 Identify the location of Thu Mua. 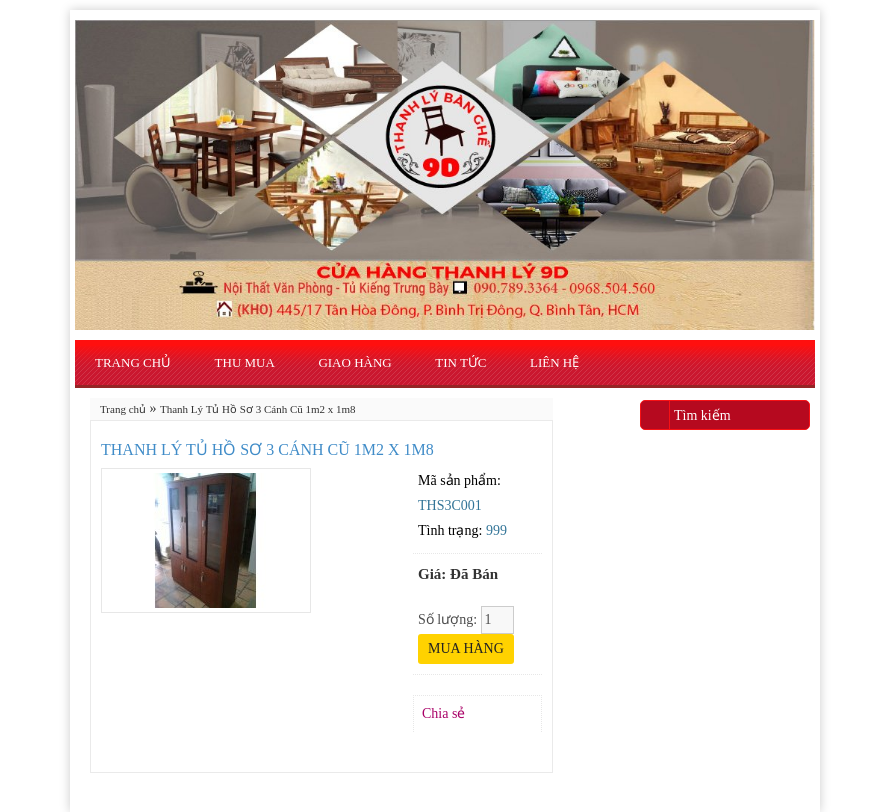
(245, 362).